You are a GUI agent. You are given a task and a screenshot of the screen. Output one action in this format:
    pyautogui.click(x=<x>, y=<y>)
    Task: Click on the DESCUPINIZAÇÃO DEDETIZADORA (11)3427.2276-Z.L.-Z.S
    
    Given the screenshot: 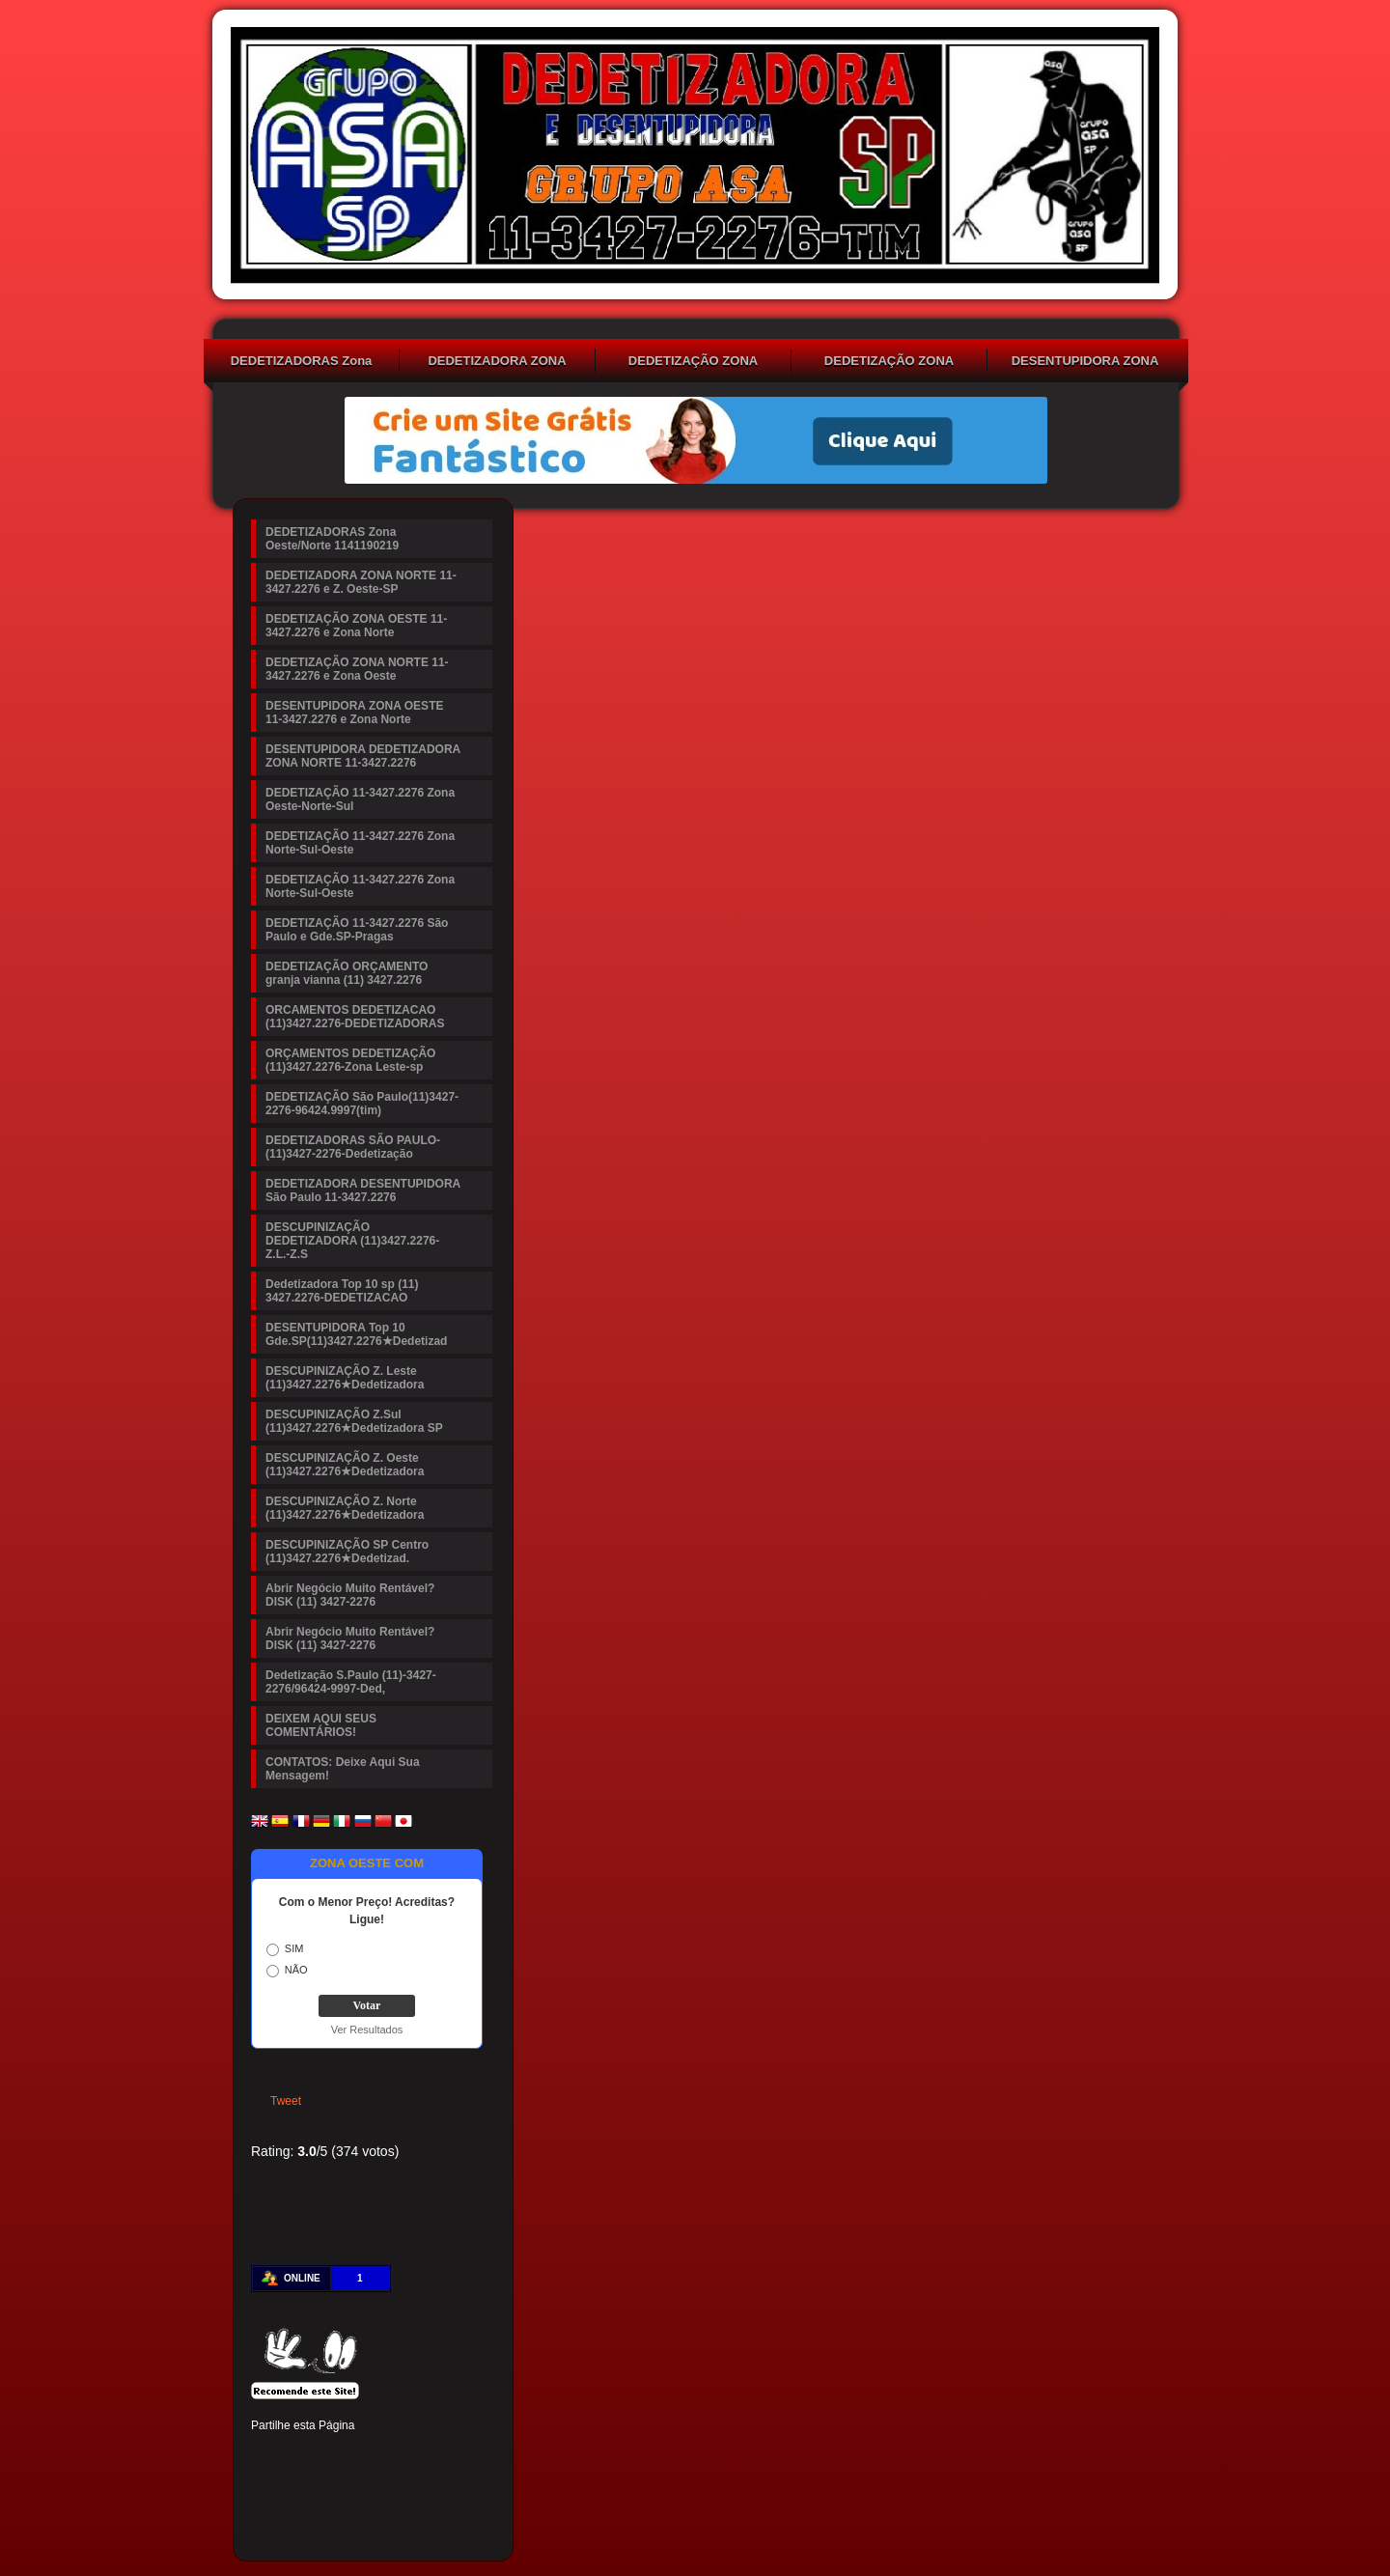 What is the action you would take?
    pyautogui.click(x=352, y=1240)
    